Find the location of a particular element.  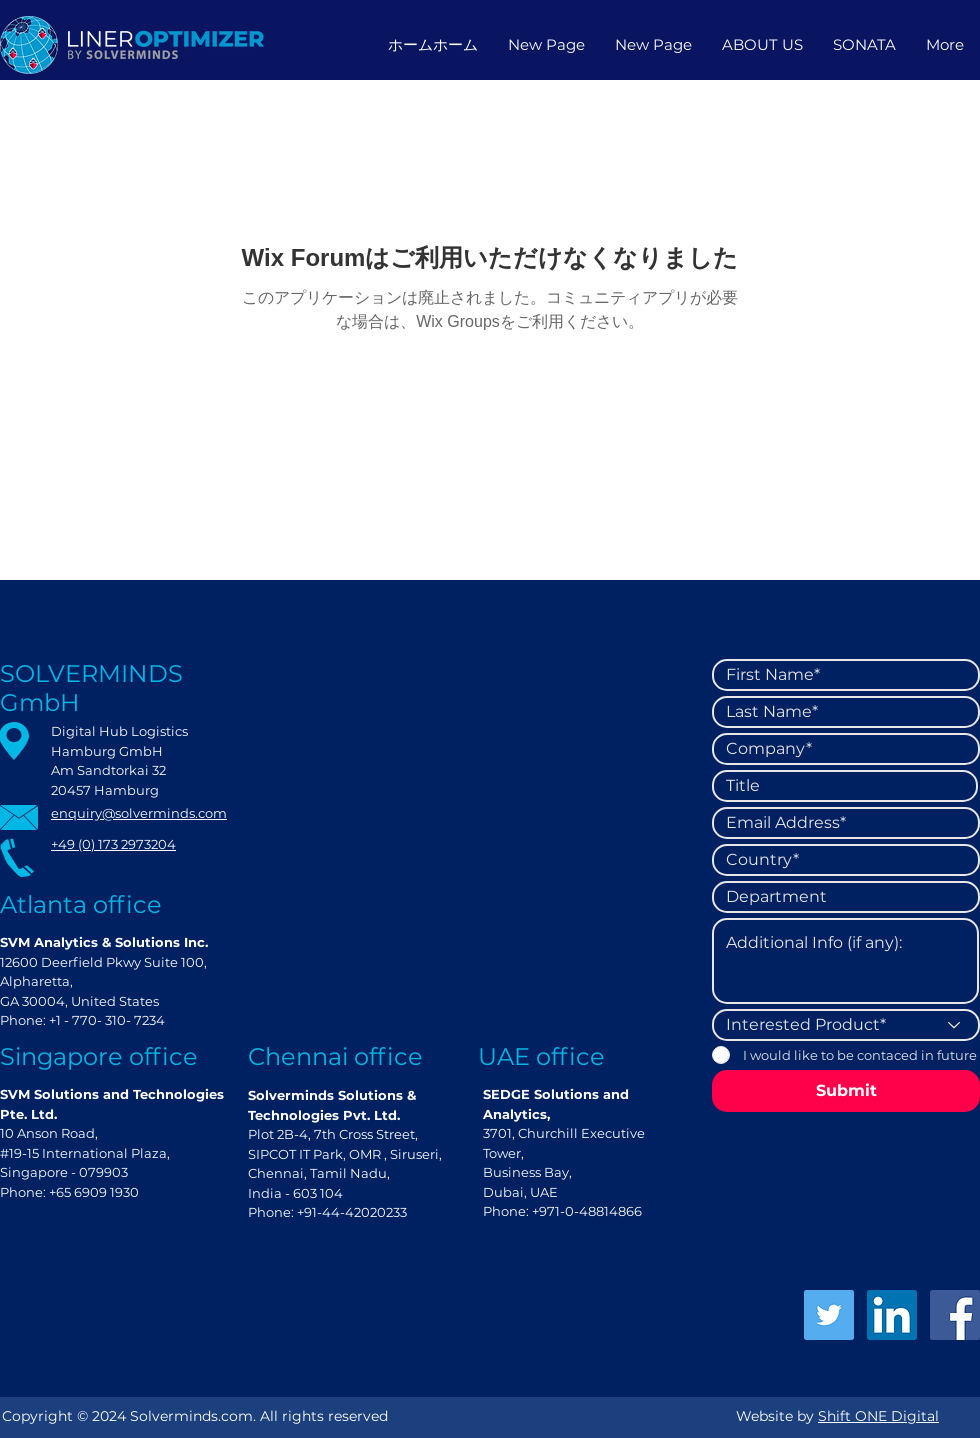

[Submit] is located at coordinates (846, 1091).